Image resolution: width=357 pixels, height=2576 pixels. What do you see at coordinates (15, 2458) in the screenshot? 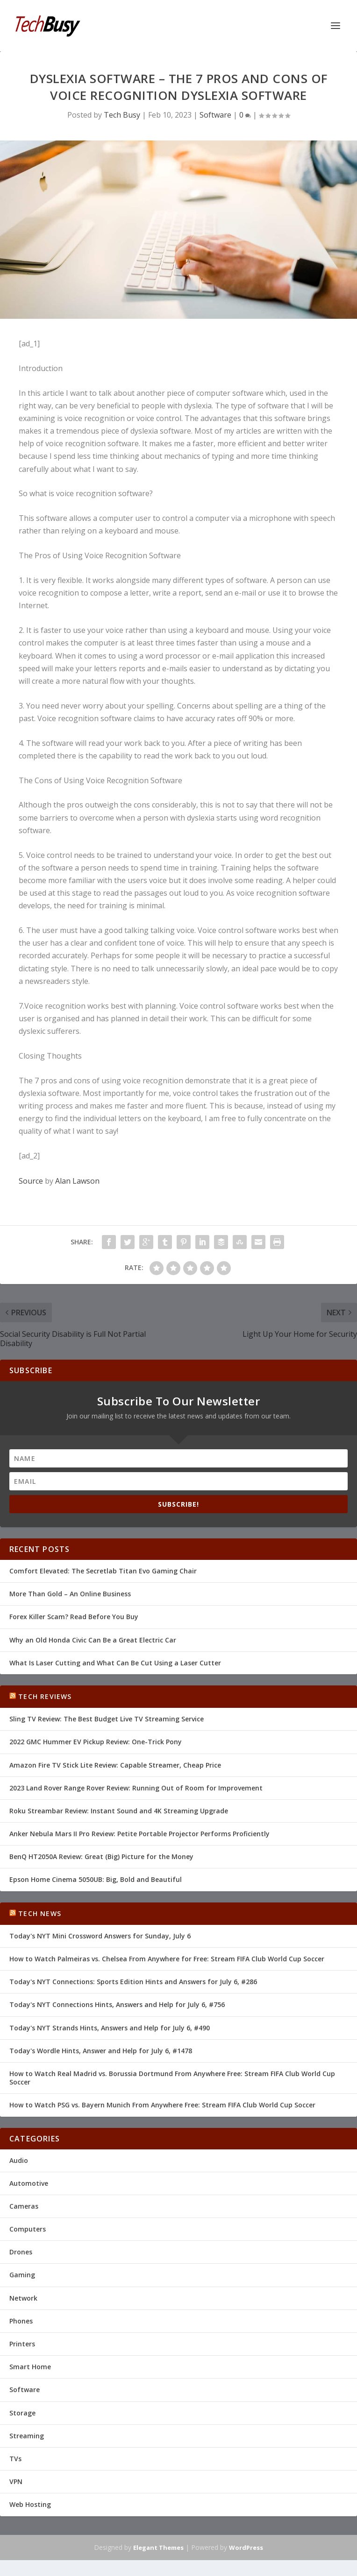
I see `TVs` at bounding box center [15, 2458].